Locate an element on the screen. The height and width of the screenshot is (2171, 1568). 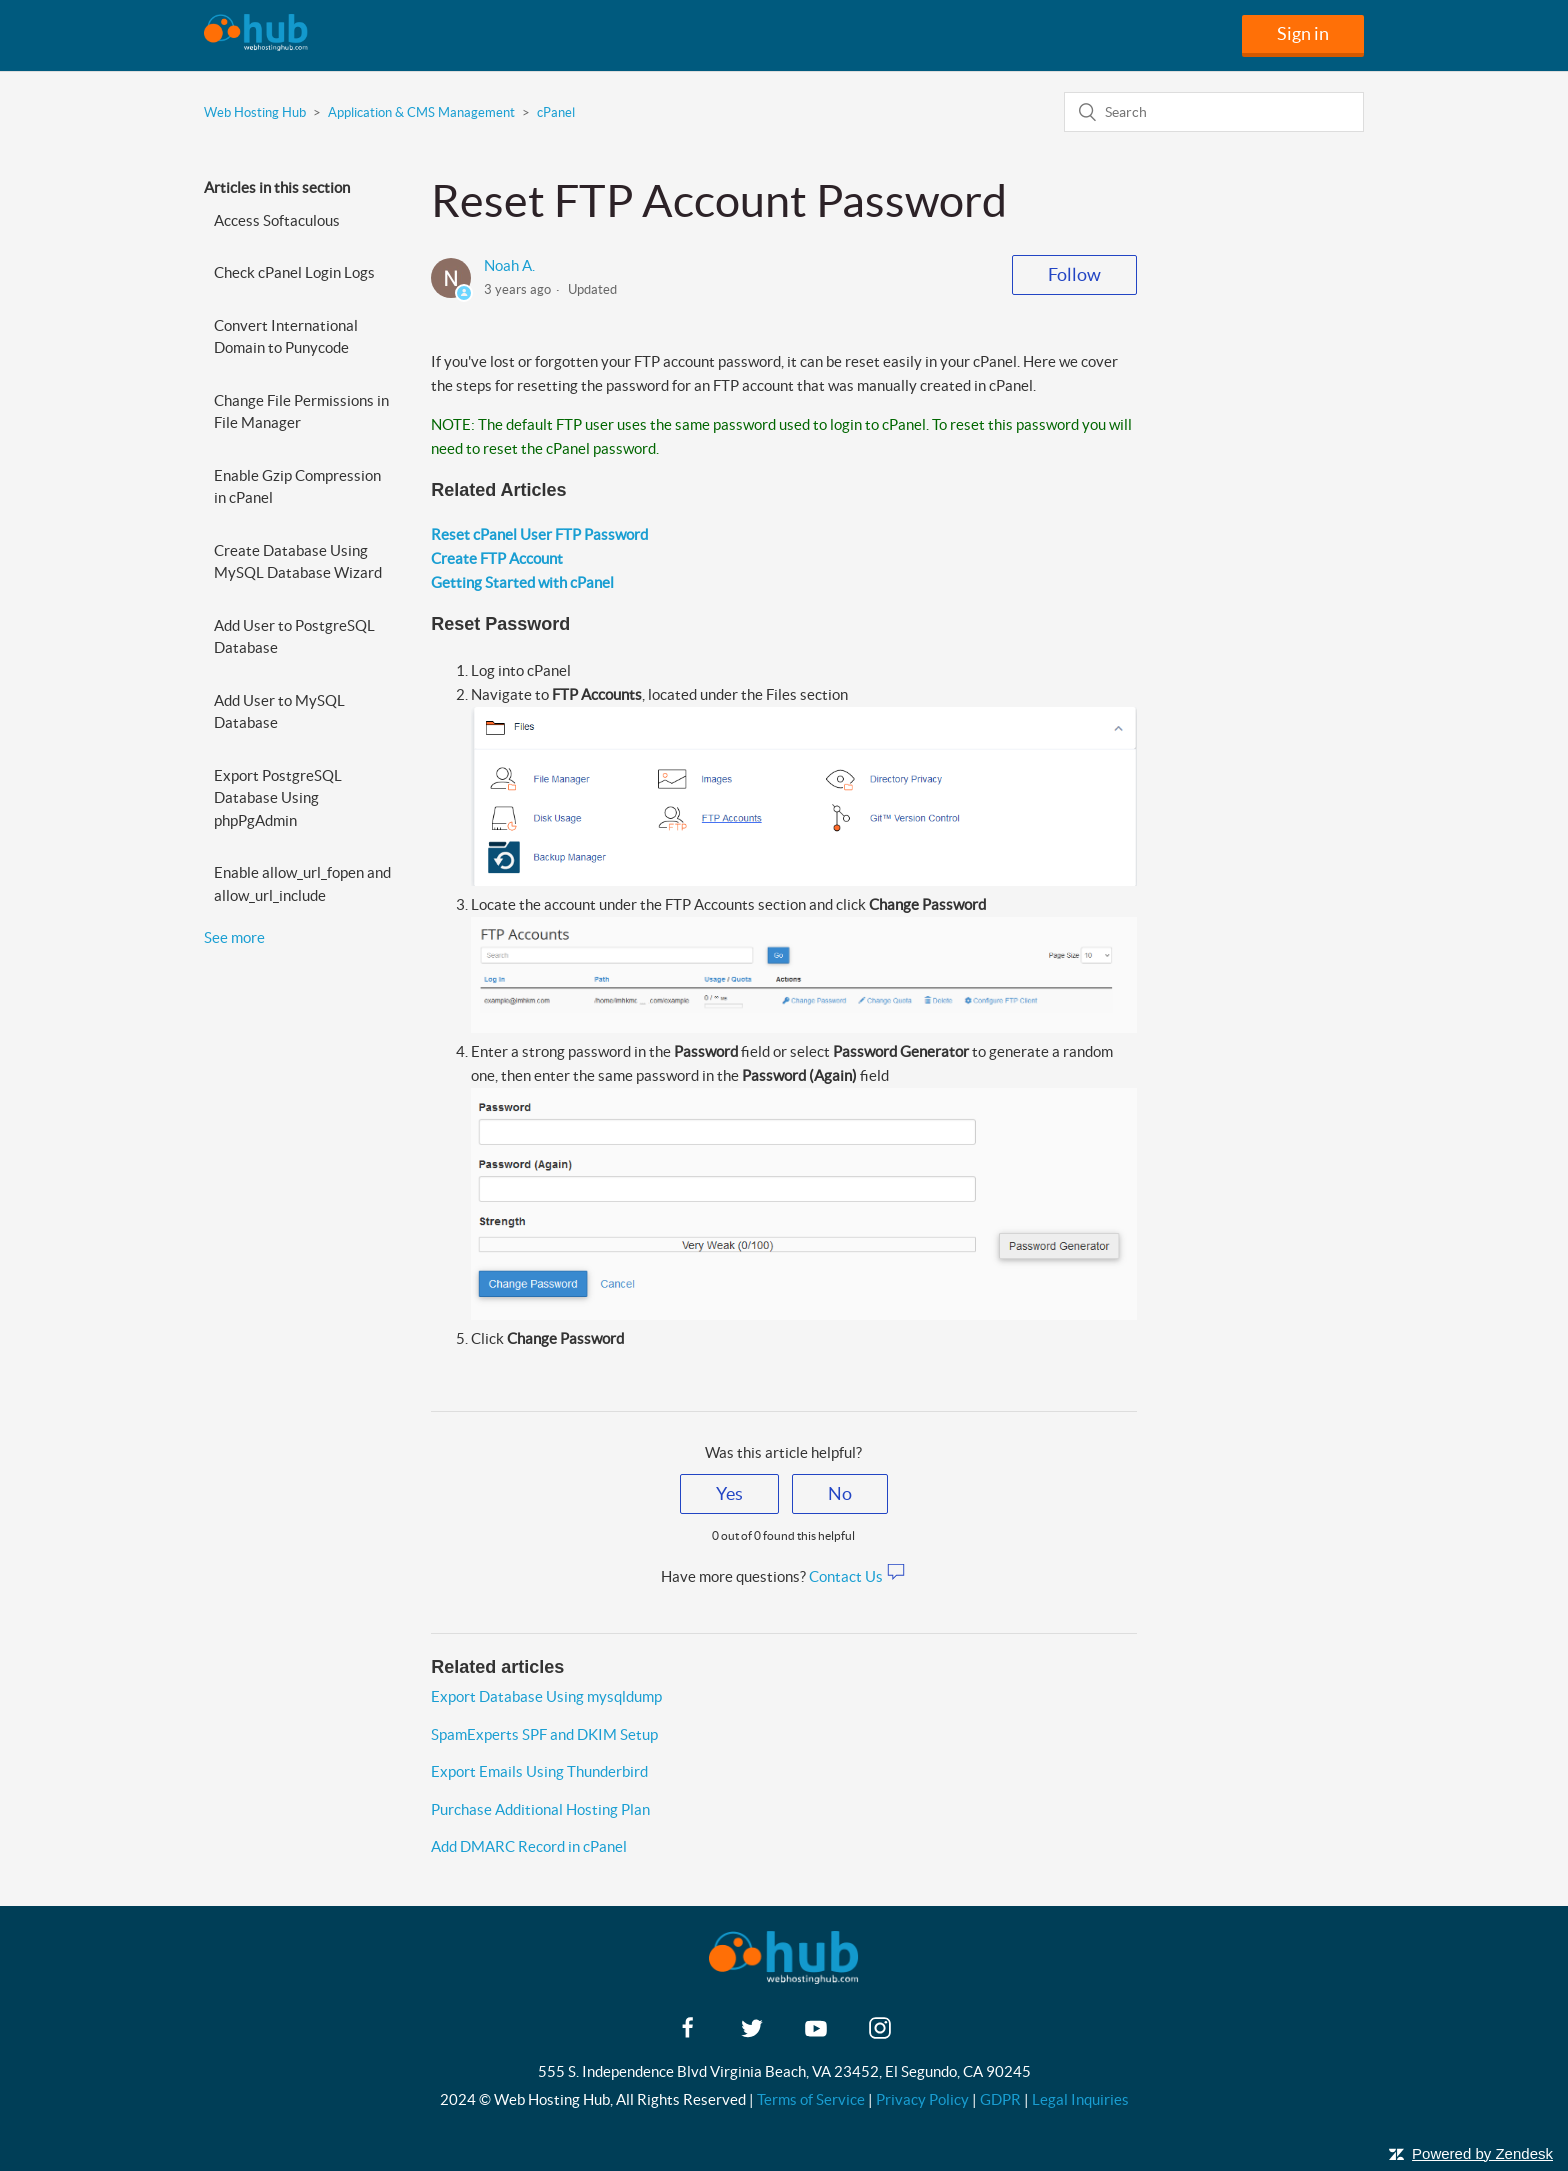
Noah A. is located at coordinates (509, 265).